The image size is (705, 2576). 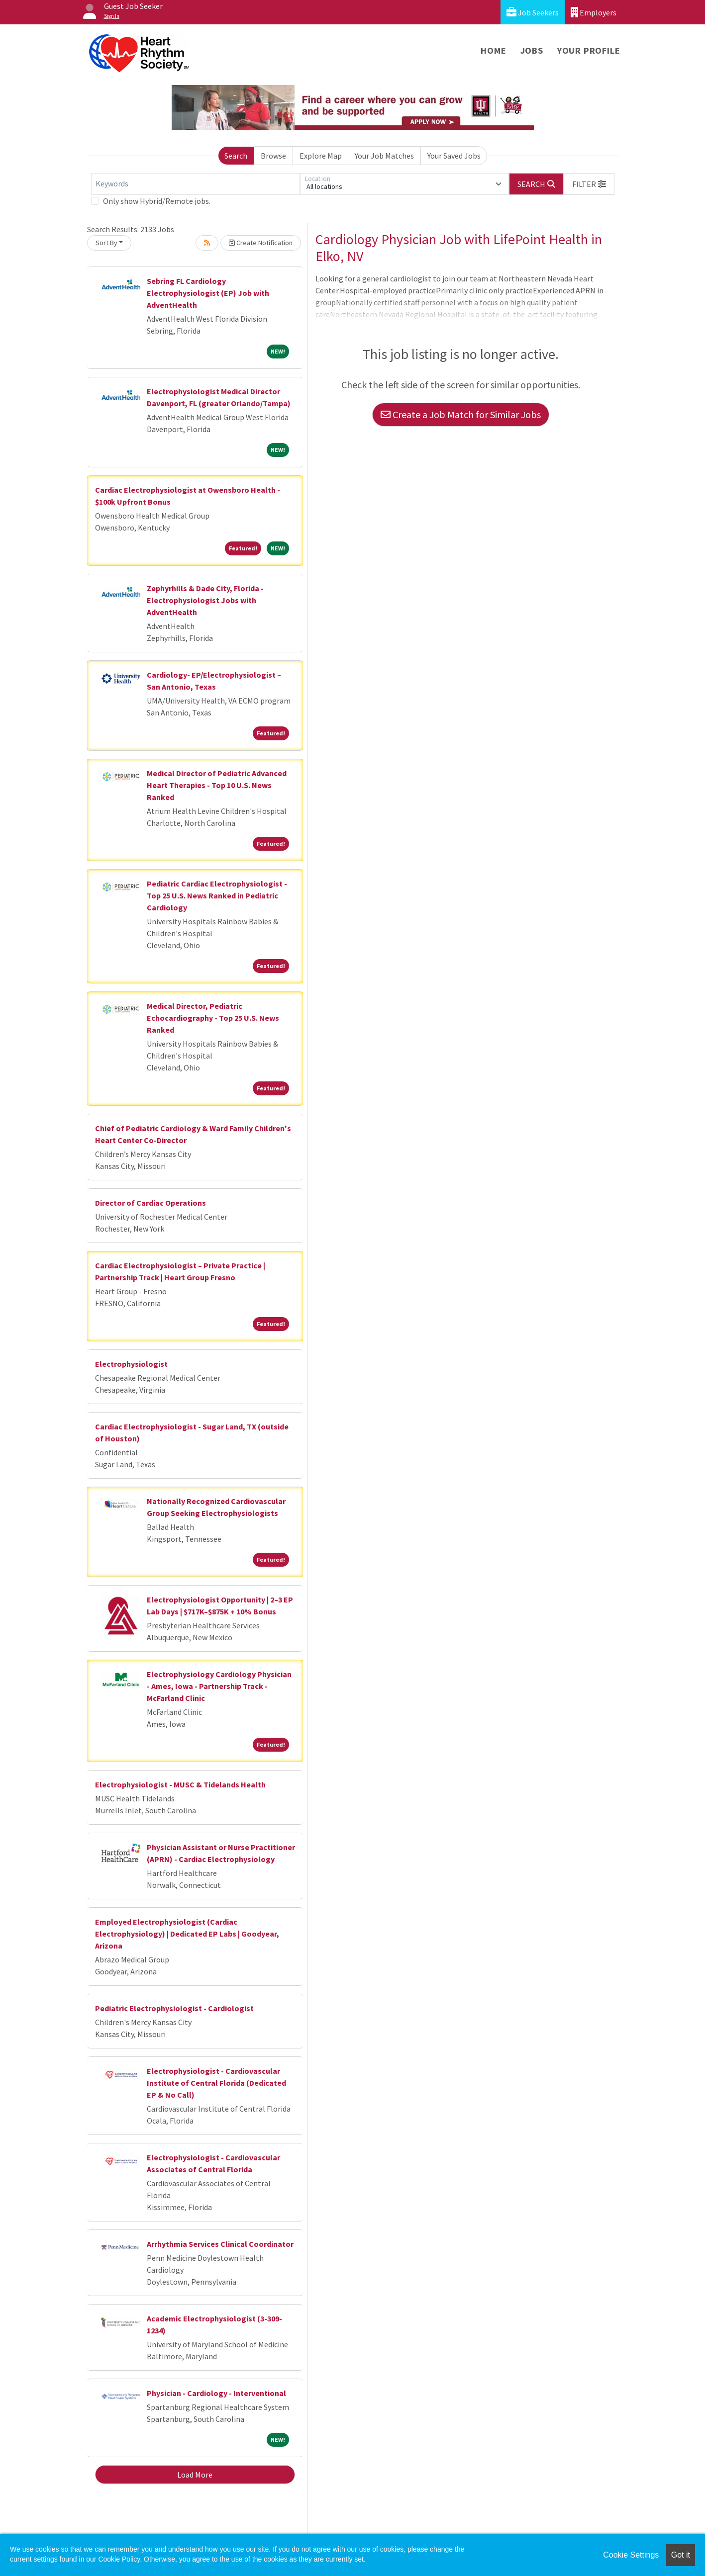 I want to click on Create Notification, so click(x=261, y=242).